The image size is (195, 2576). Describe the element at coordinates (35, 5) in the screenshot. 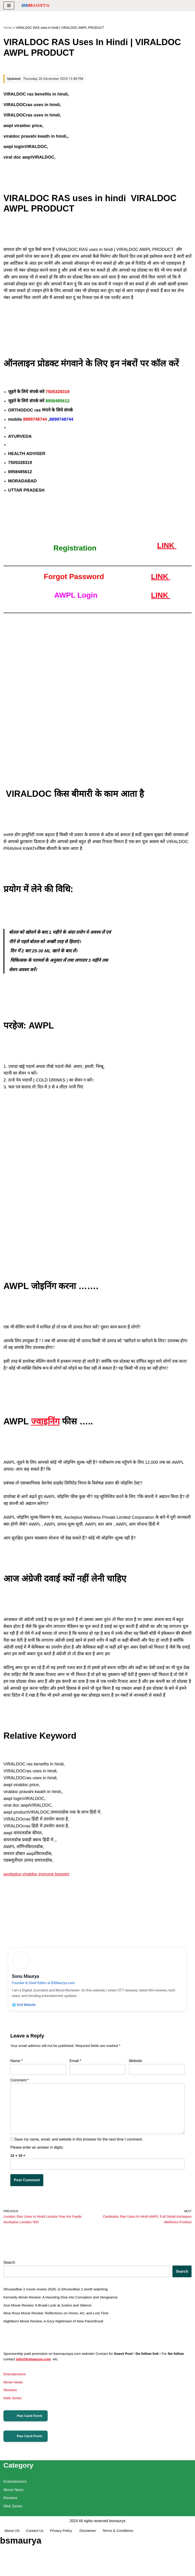

I see `[BSMAURYA Latest Tech News, Movies Reviews]` at that location.